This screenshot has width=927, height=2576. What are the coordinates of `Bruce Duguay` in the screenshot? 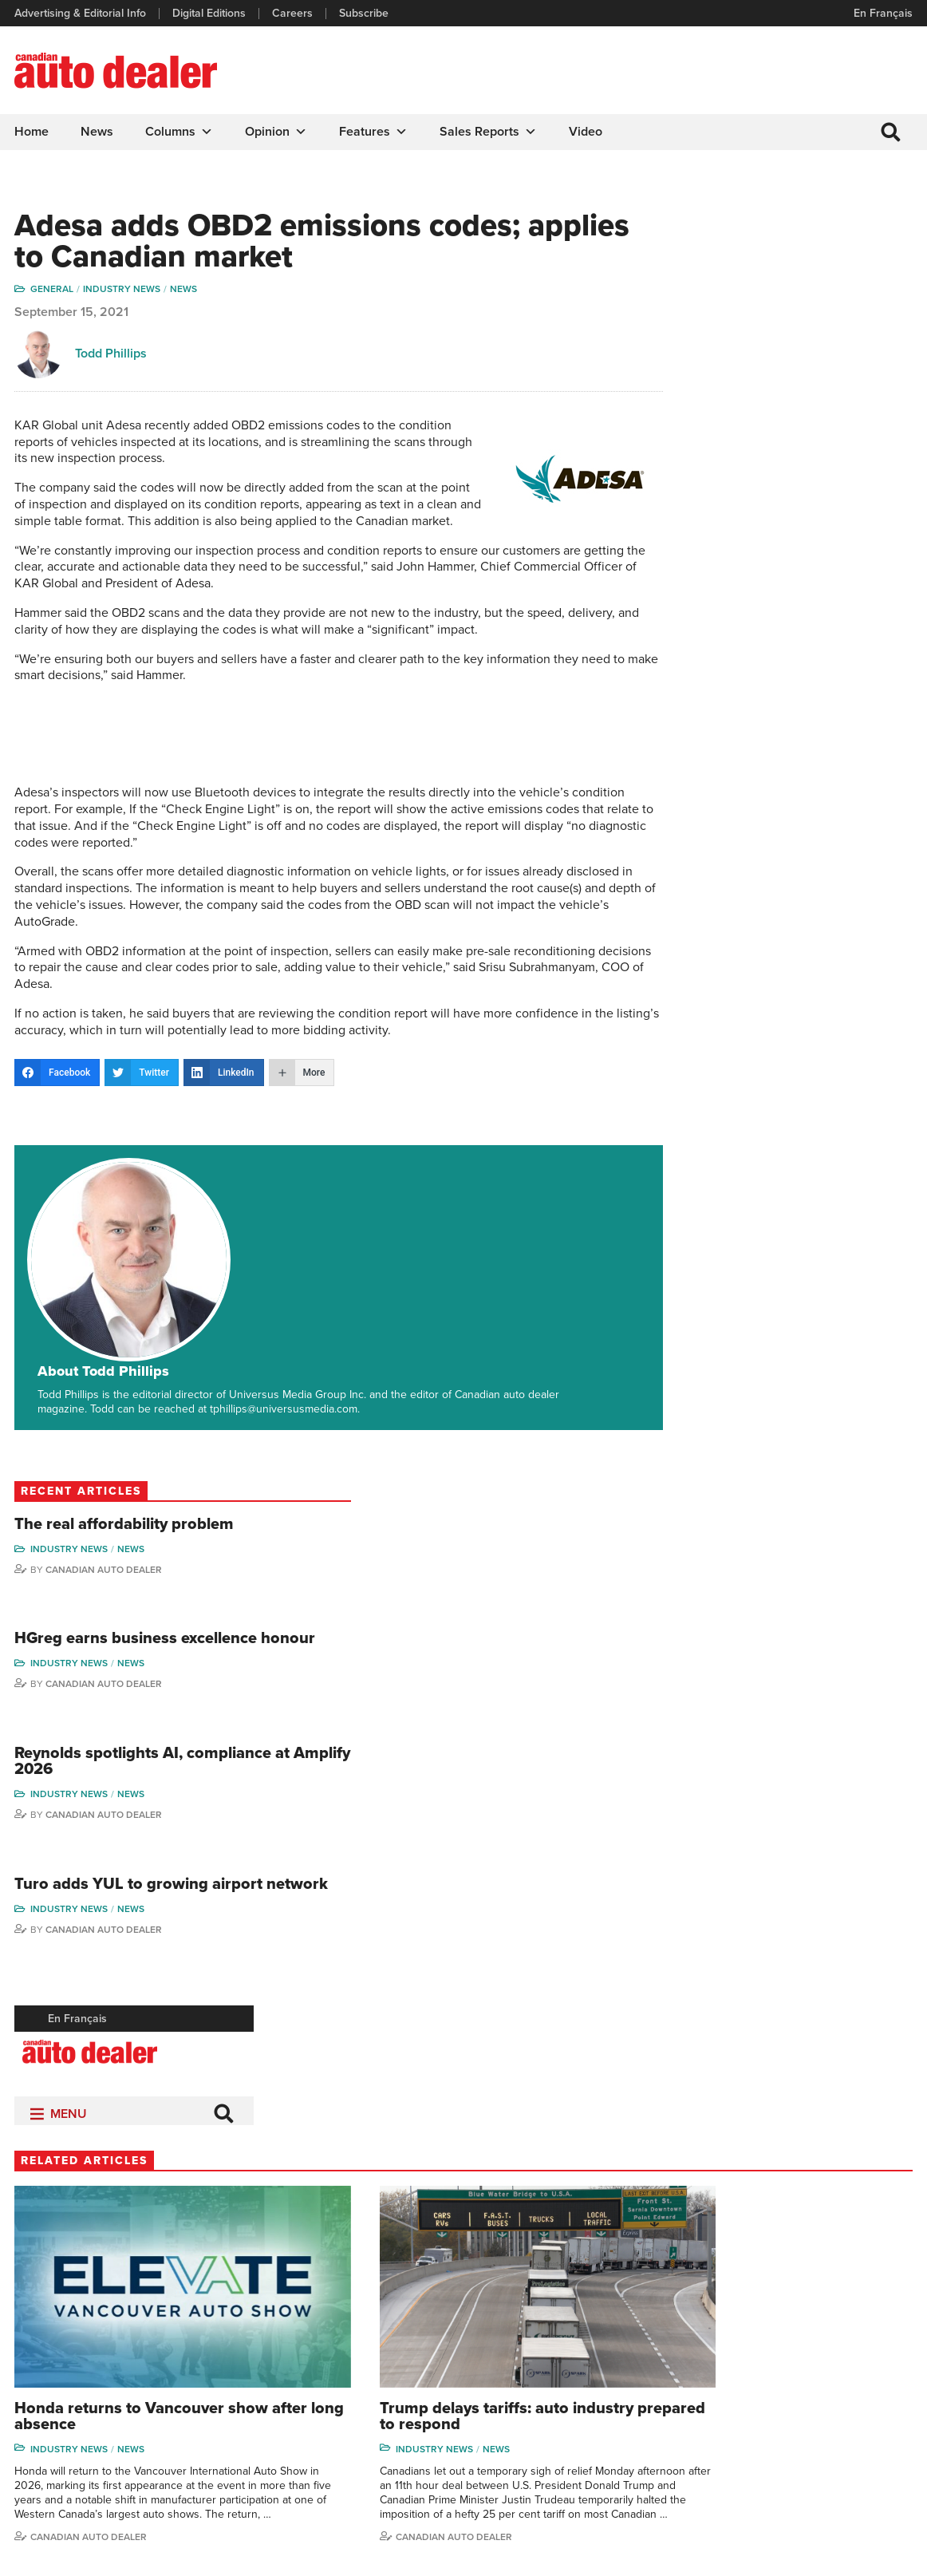 It's located at (747, 2402).